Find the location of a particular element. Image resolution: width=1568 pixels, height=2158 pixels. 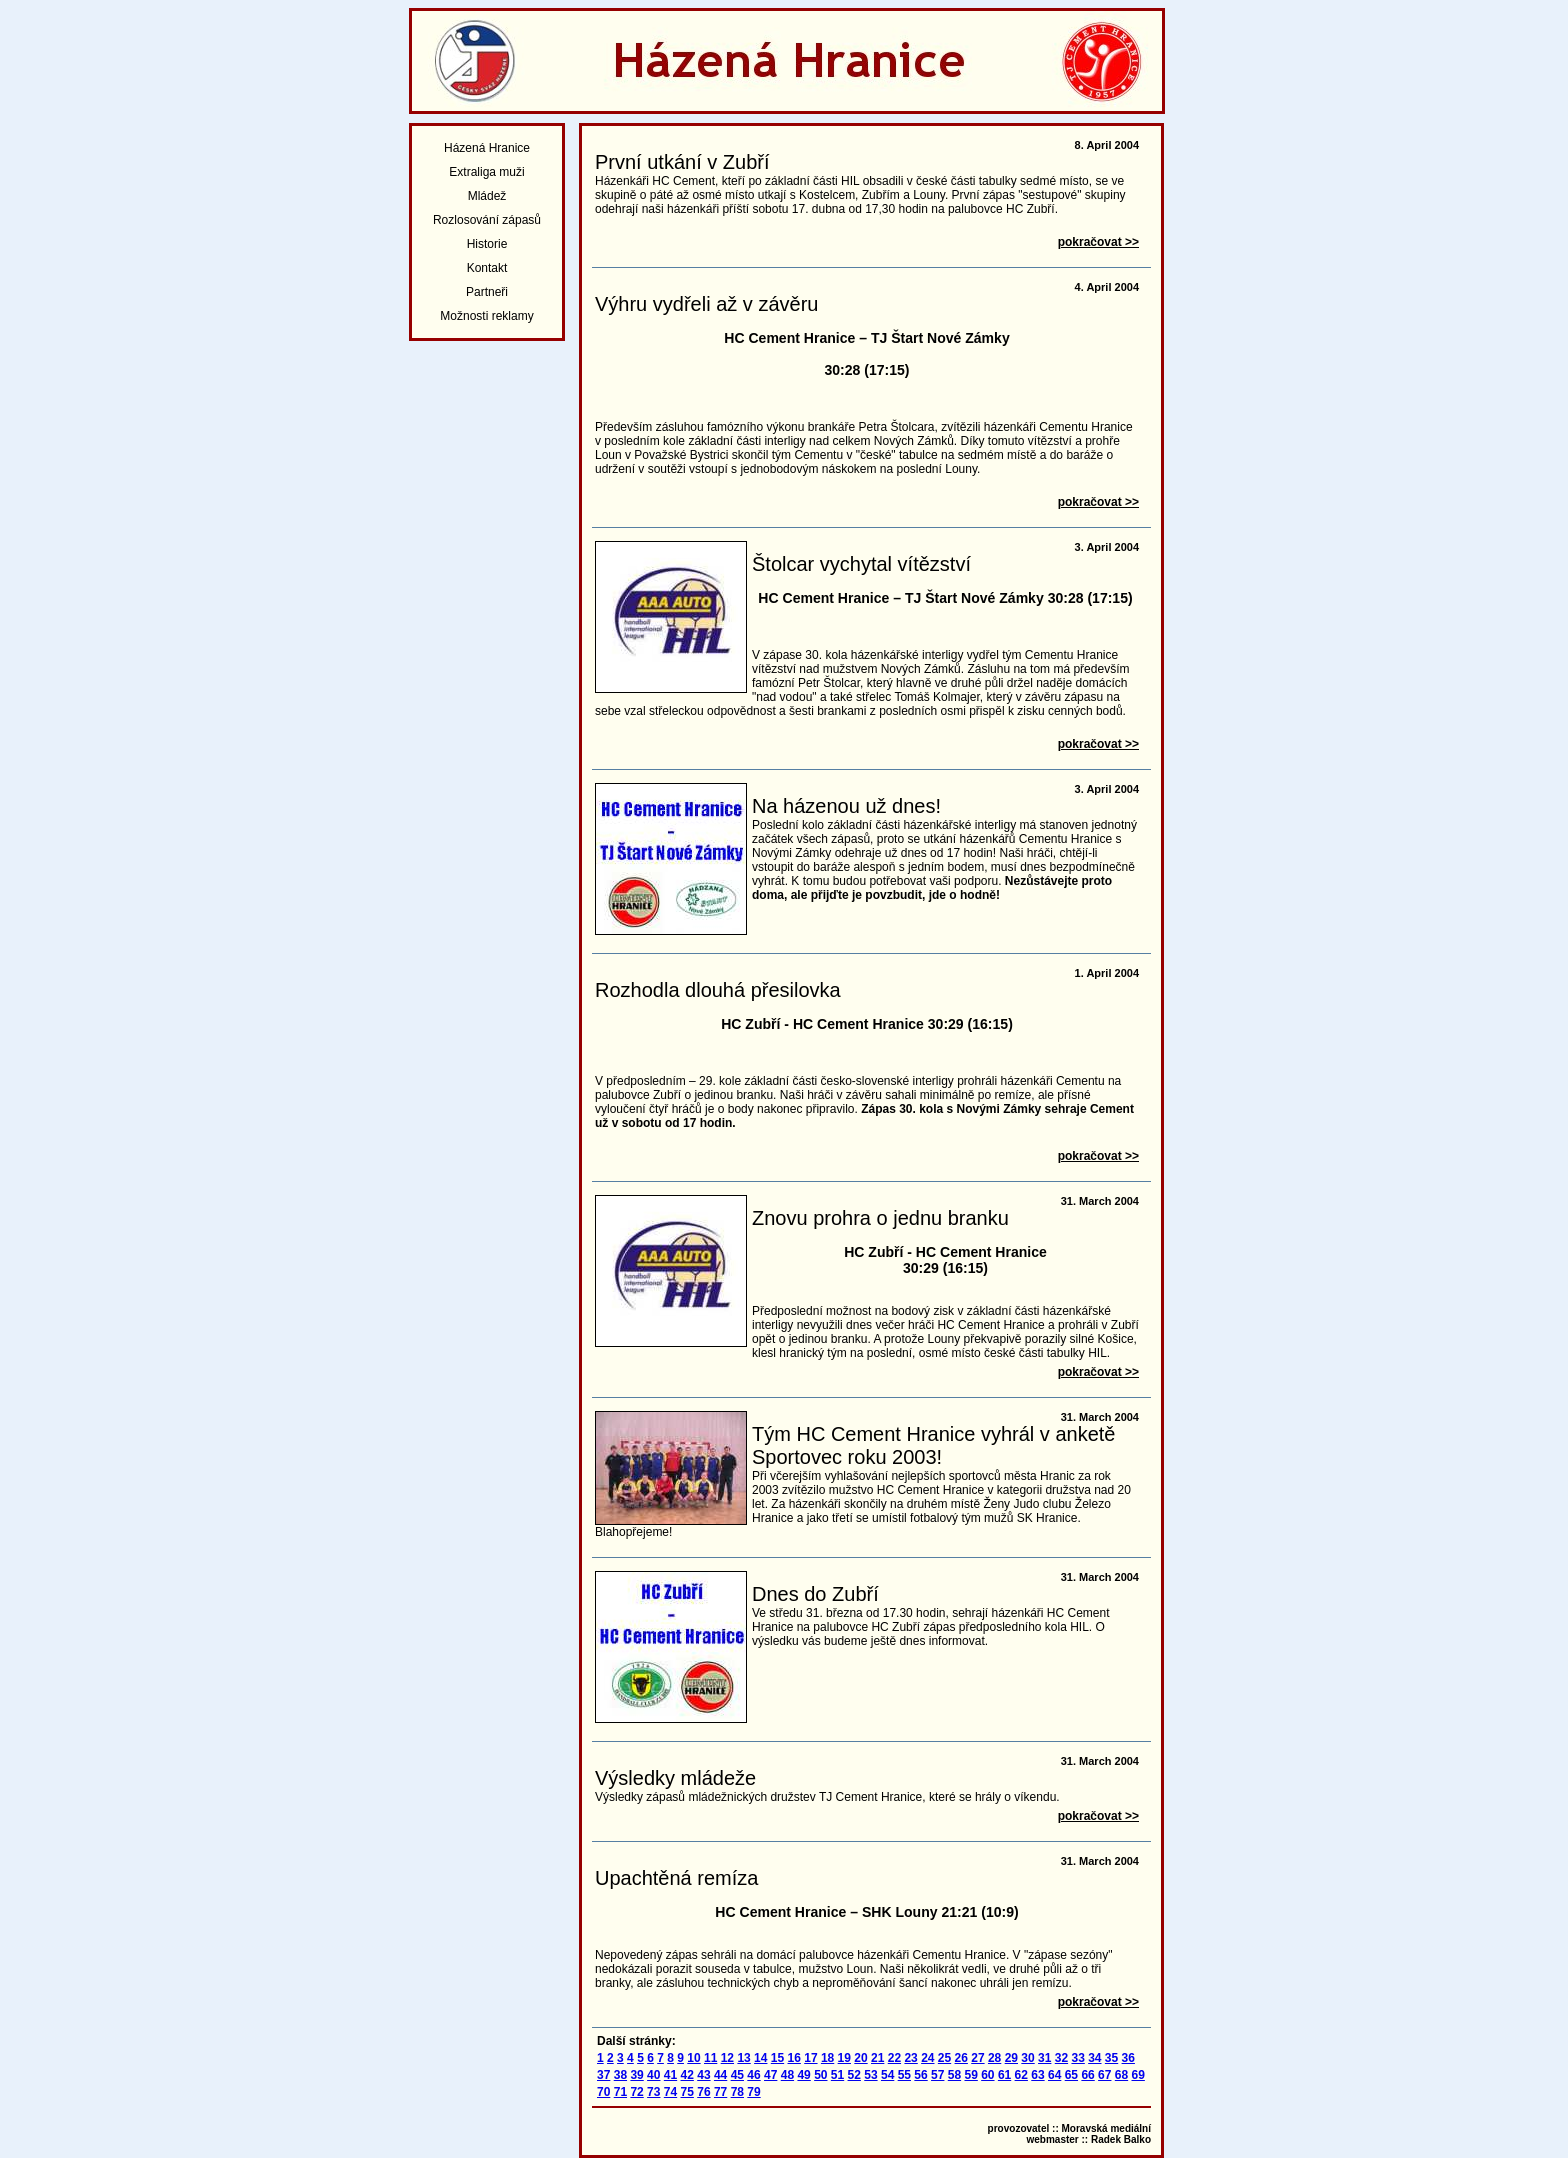

10 is located at coordinates (693, 2058).